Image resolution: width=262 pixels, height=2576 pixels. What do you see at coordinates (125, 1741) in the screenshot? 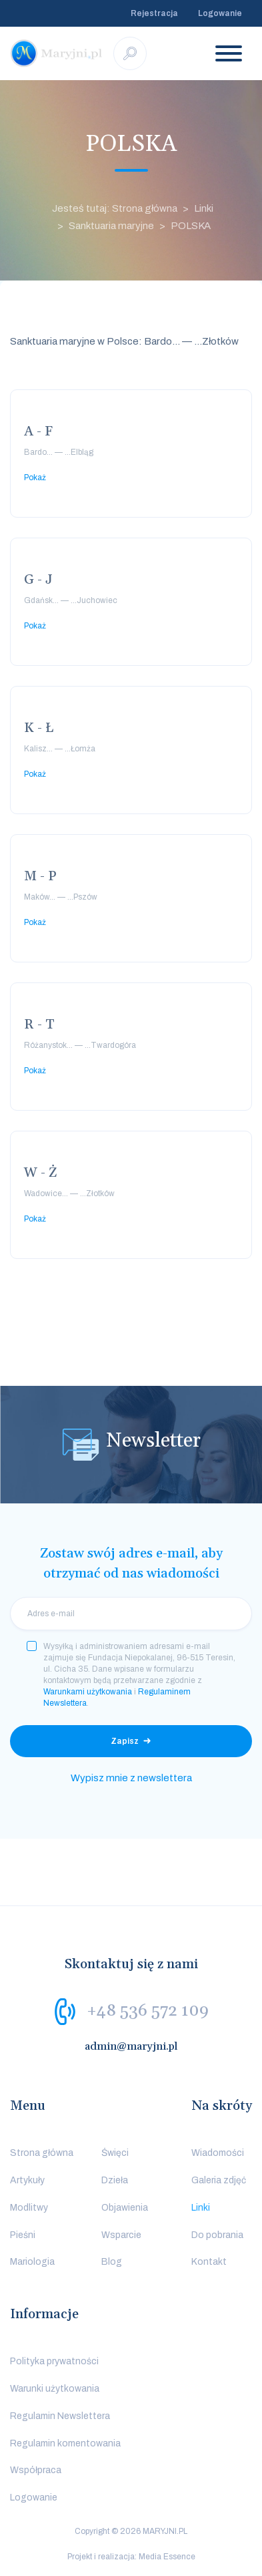
I see `Zapisz` at bounding box center [125, 1741].